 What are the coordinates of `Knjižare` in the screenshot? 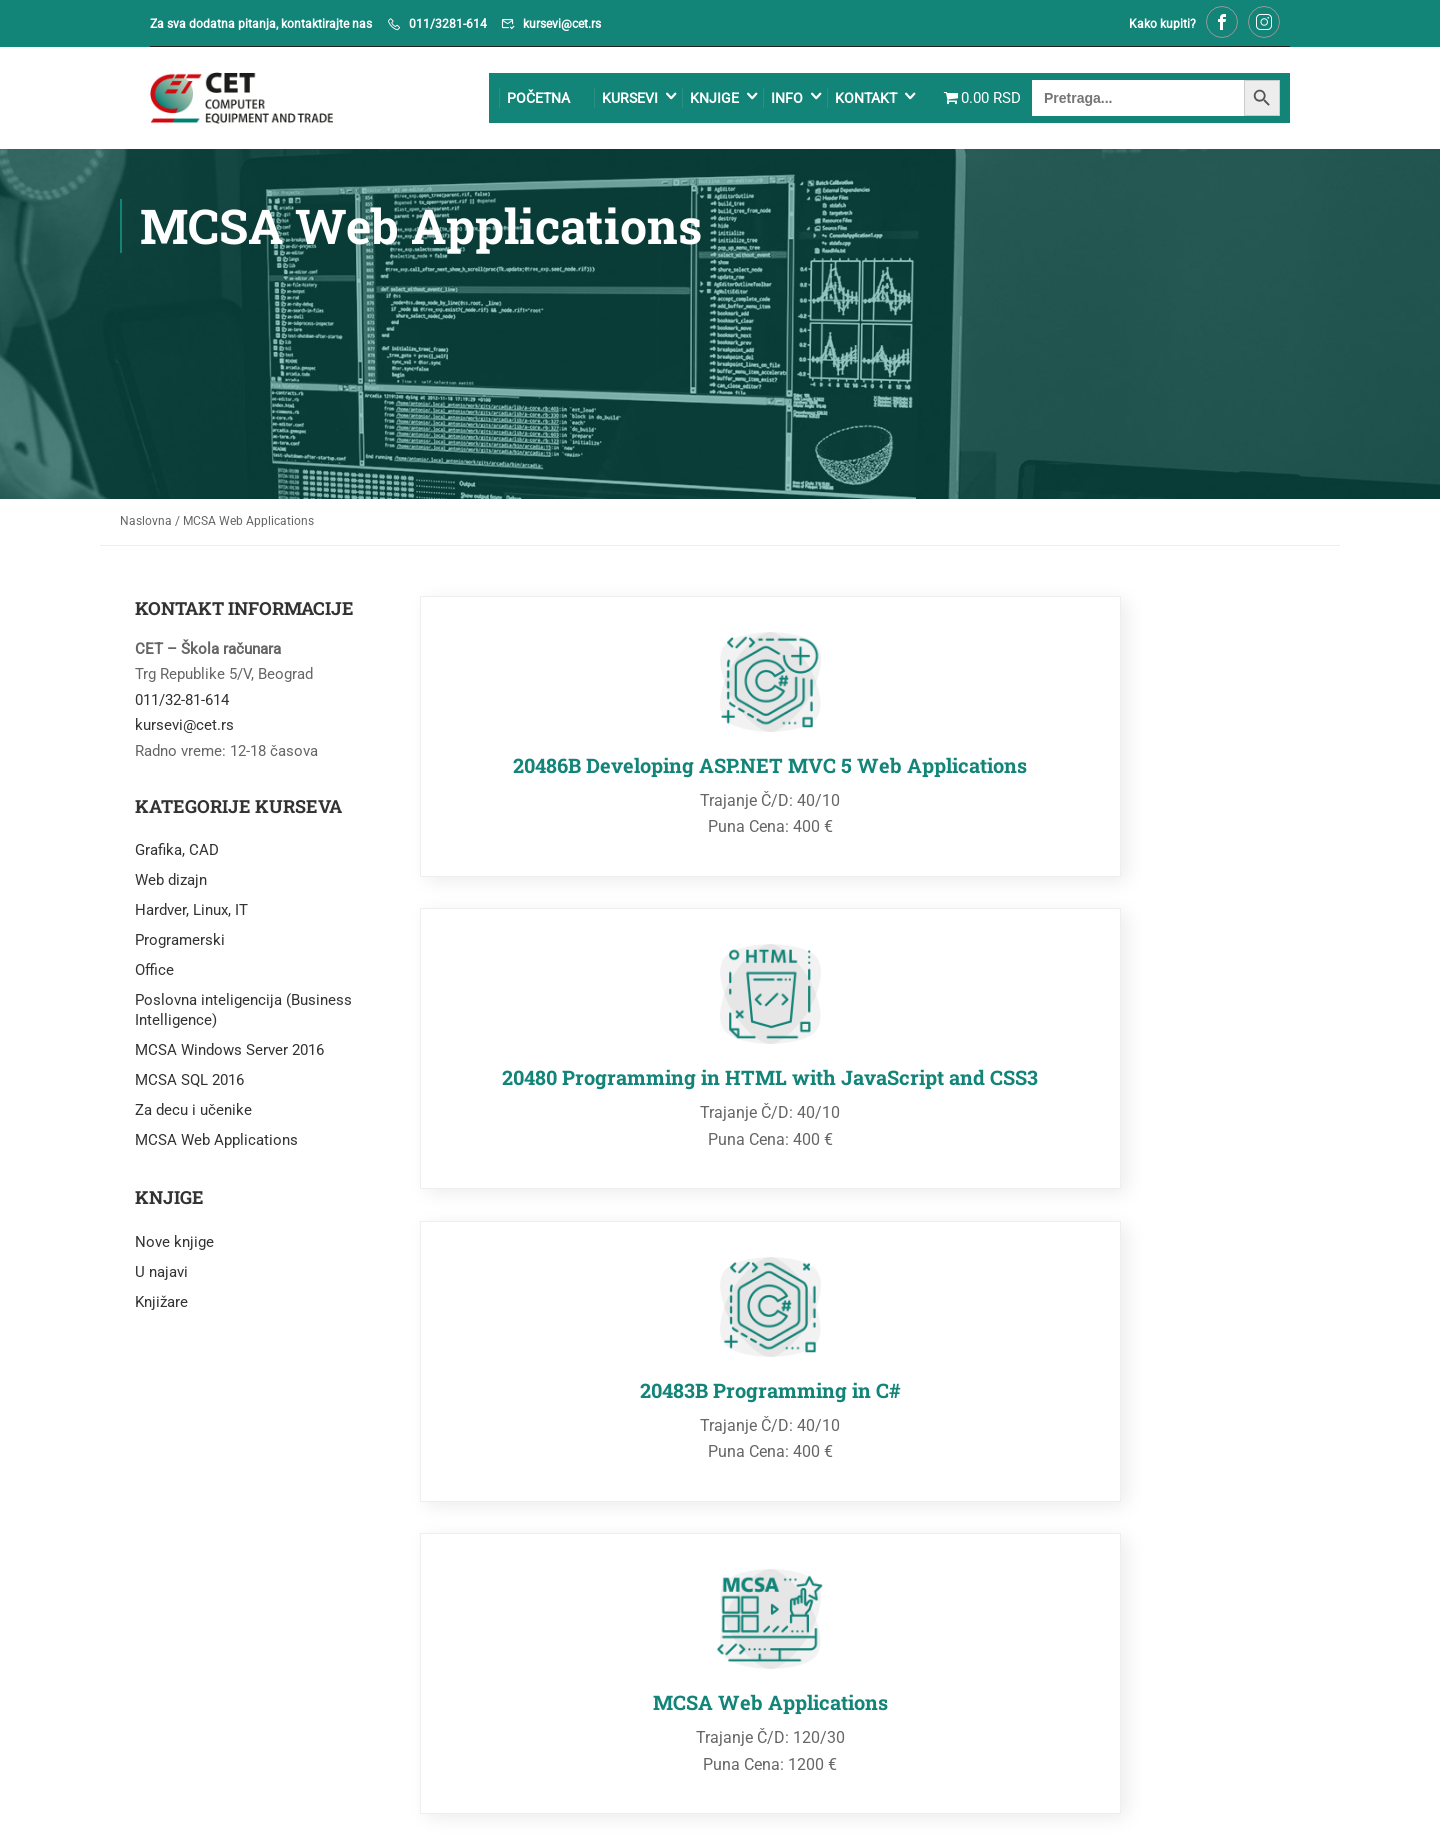 It's located at (161, 1307).